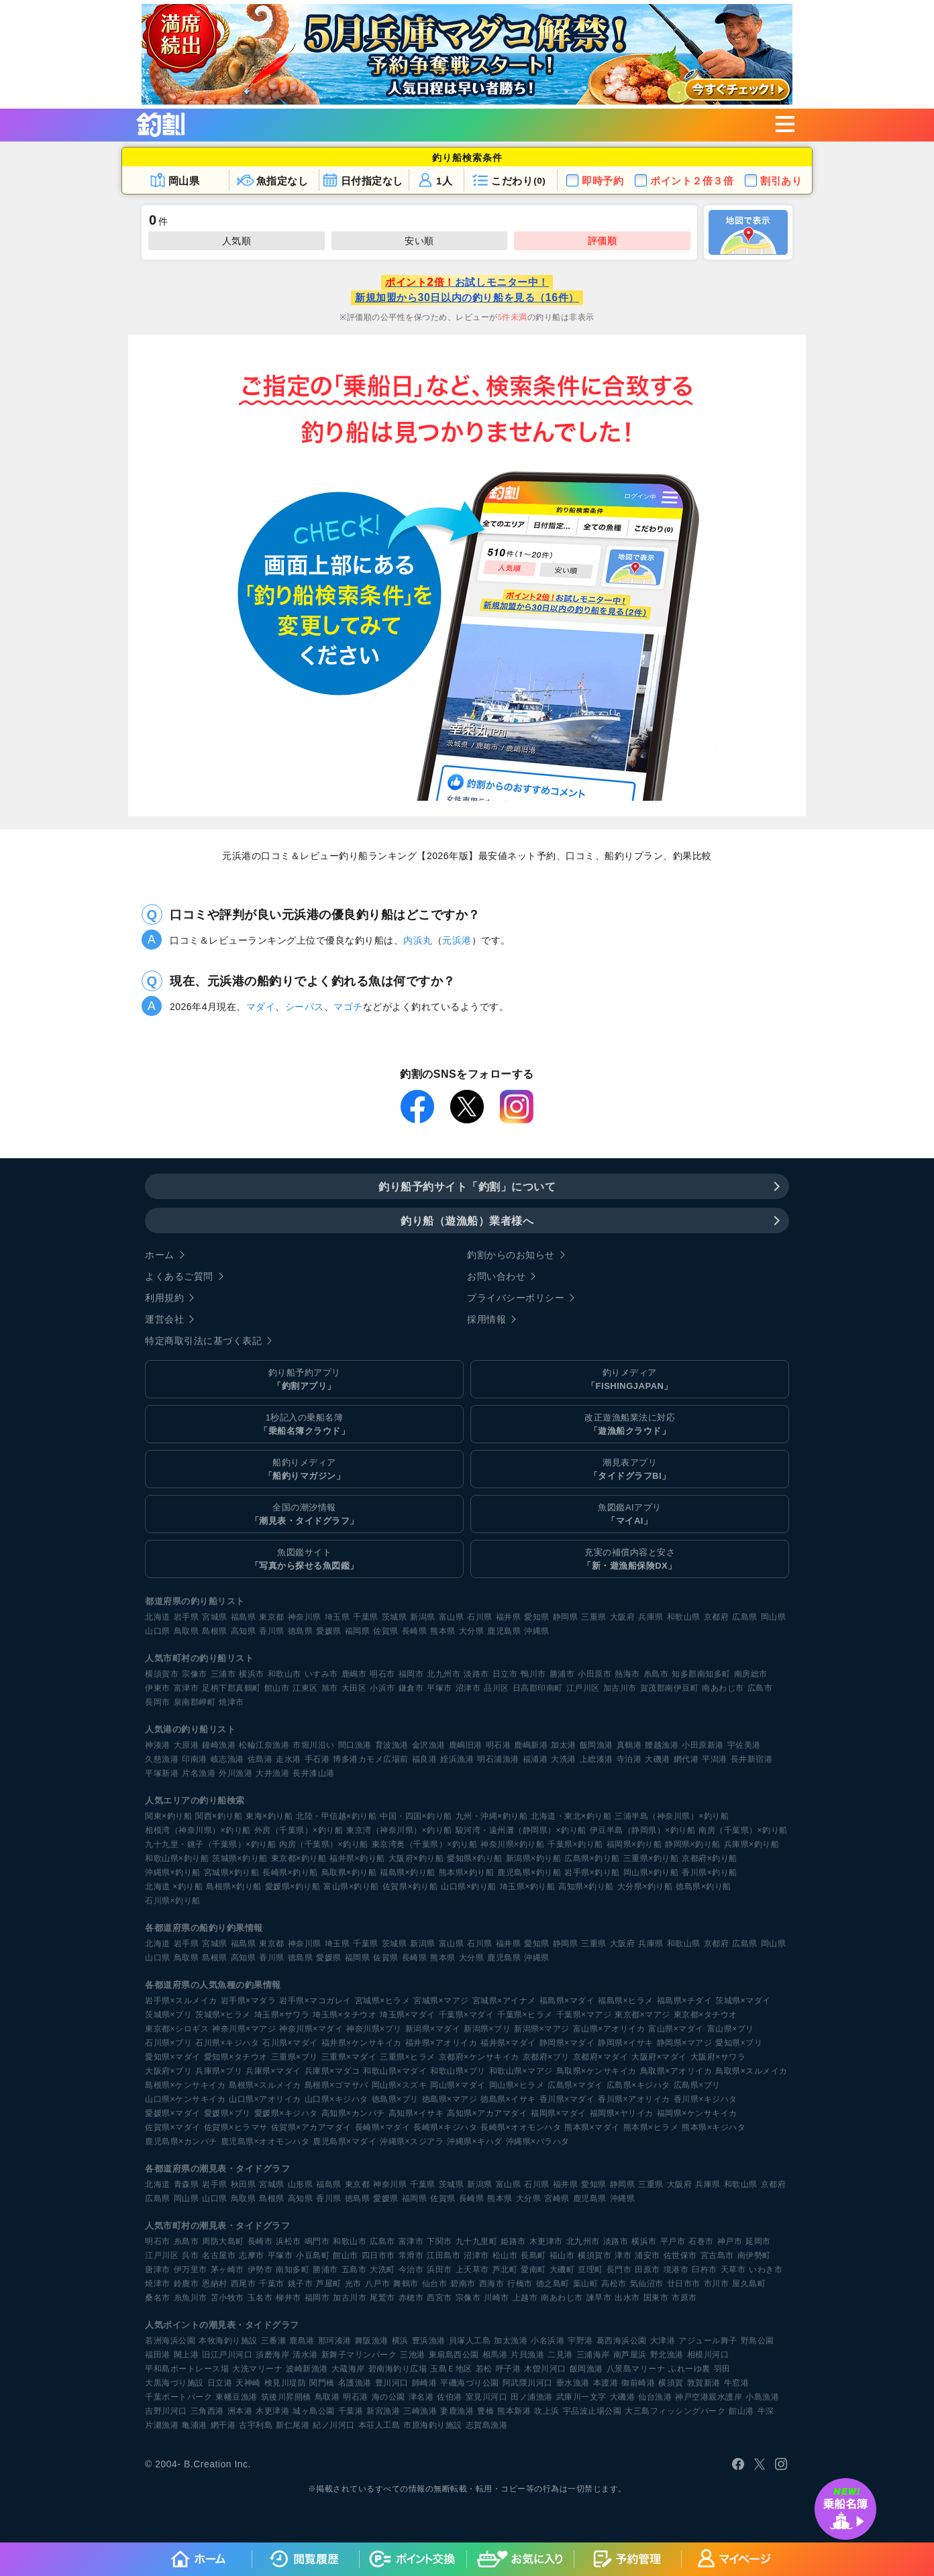 The image size is (934, 2576). Describe the element at coordinates (476, 1674) in the screenshot. I see `淡路市` at that location.